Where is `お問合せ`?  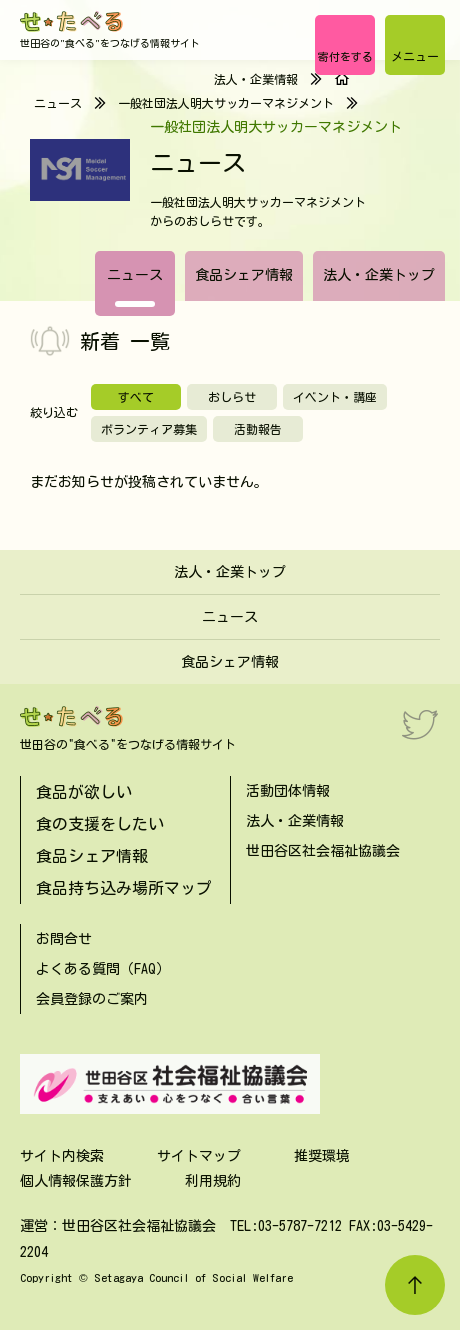
お問合せ is located at coordinates (64, 939).